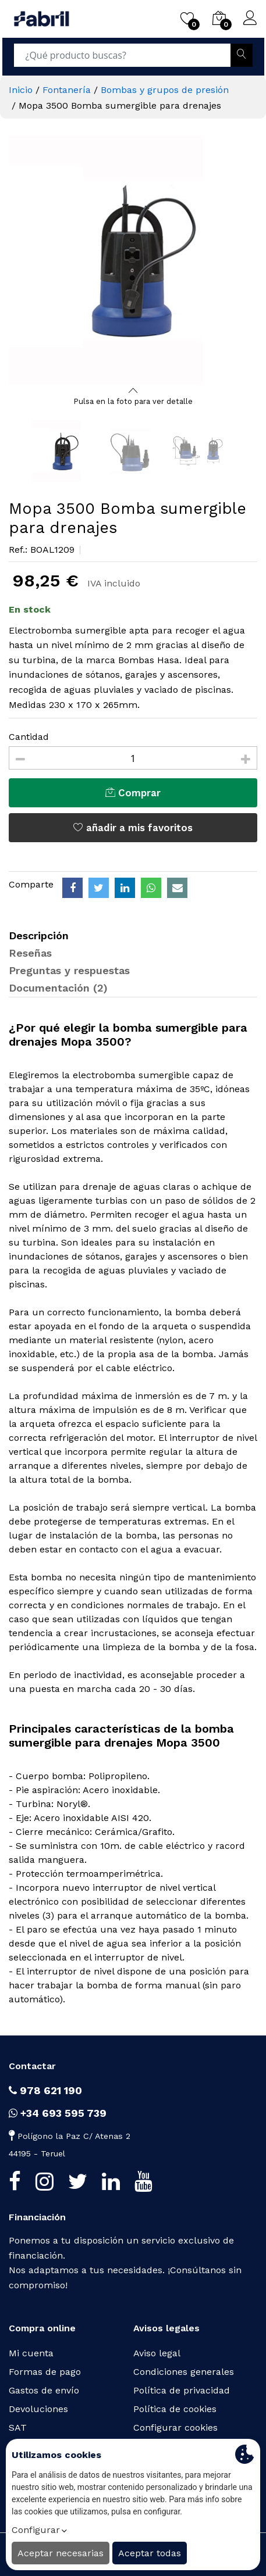 The height and width of the screenshot is (2576, 266). Describe the element at coordinates (133, 260) in the screenshot. I see `[option]` at that location.